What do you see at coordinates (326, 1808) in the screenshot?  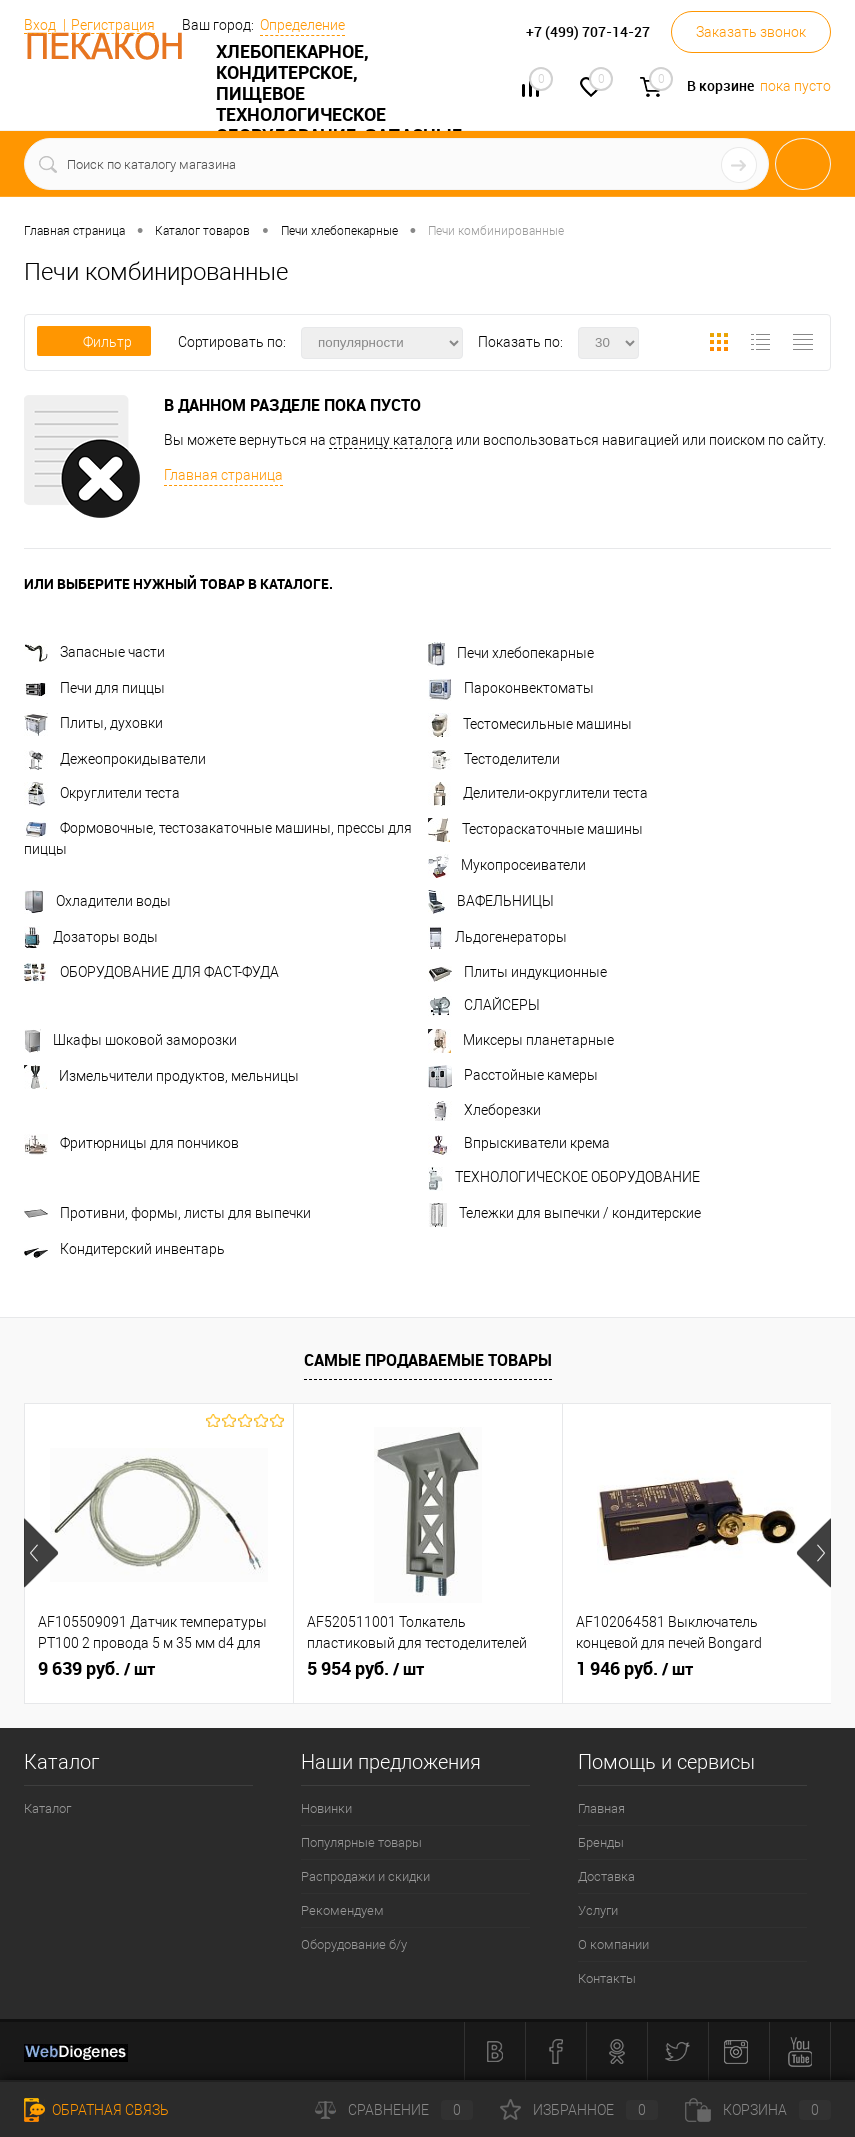 I see `Новинки` at bounding box center [326, 1808].